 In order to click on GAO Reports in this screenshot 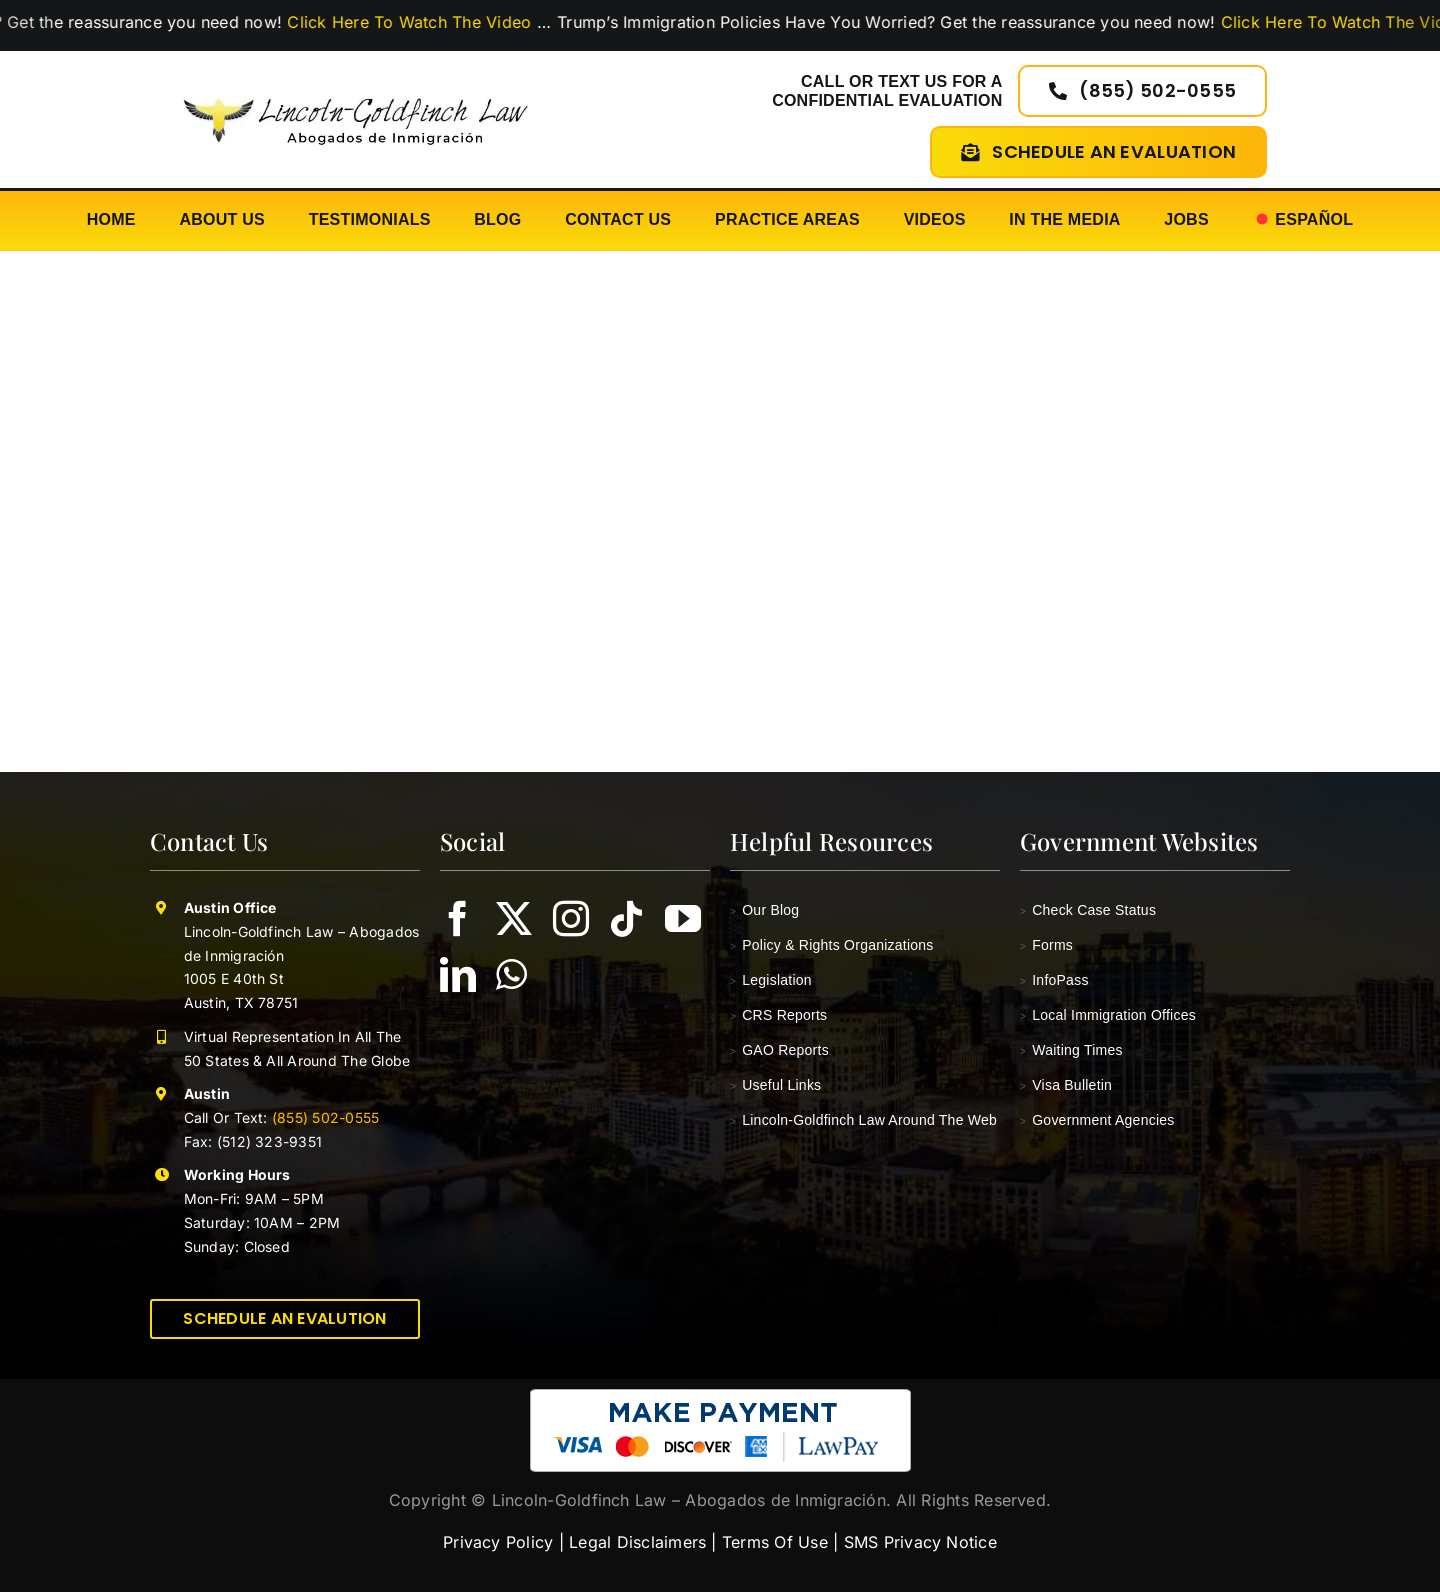, I will do `click(779, 1050)`.